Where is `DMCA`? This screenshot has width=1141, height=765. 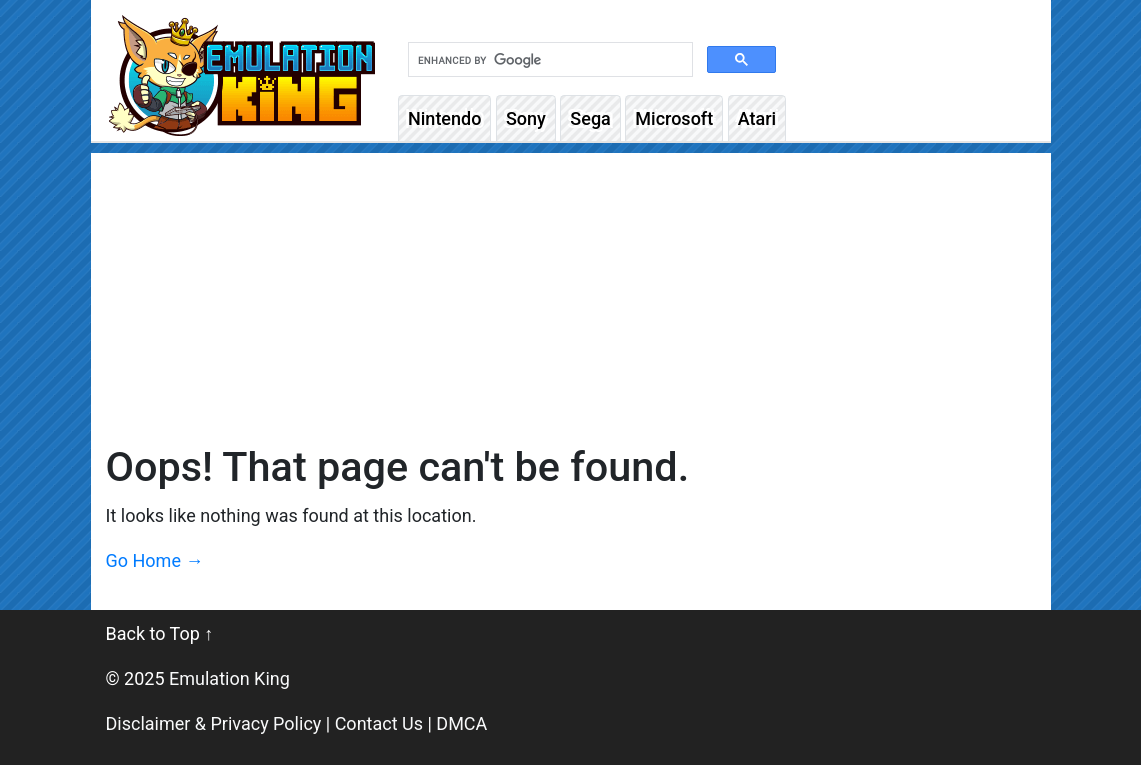 DMCA is located at coordinates (461, 723).